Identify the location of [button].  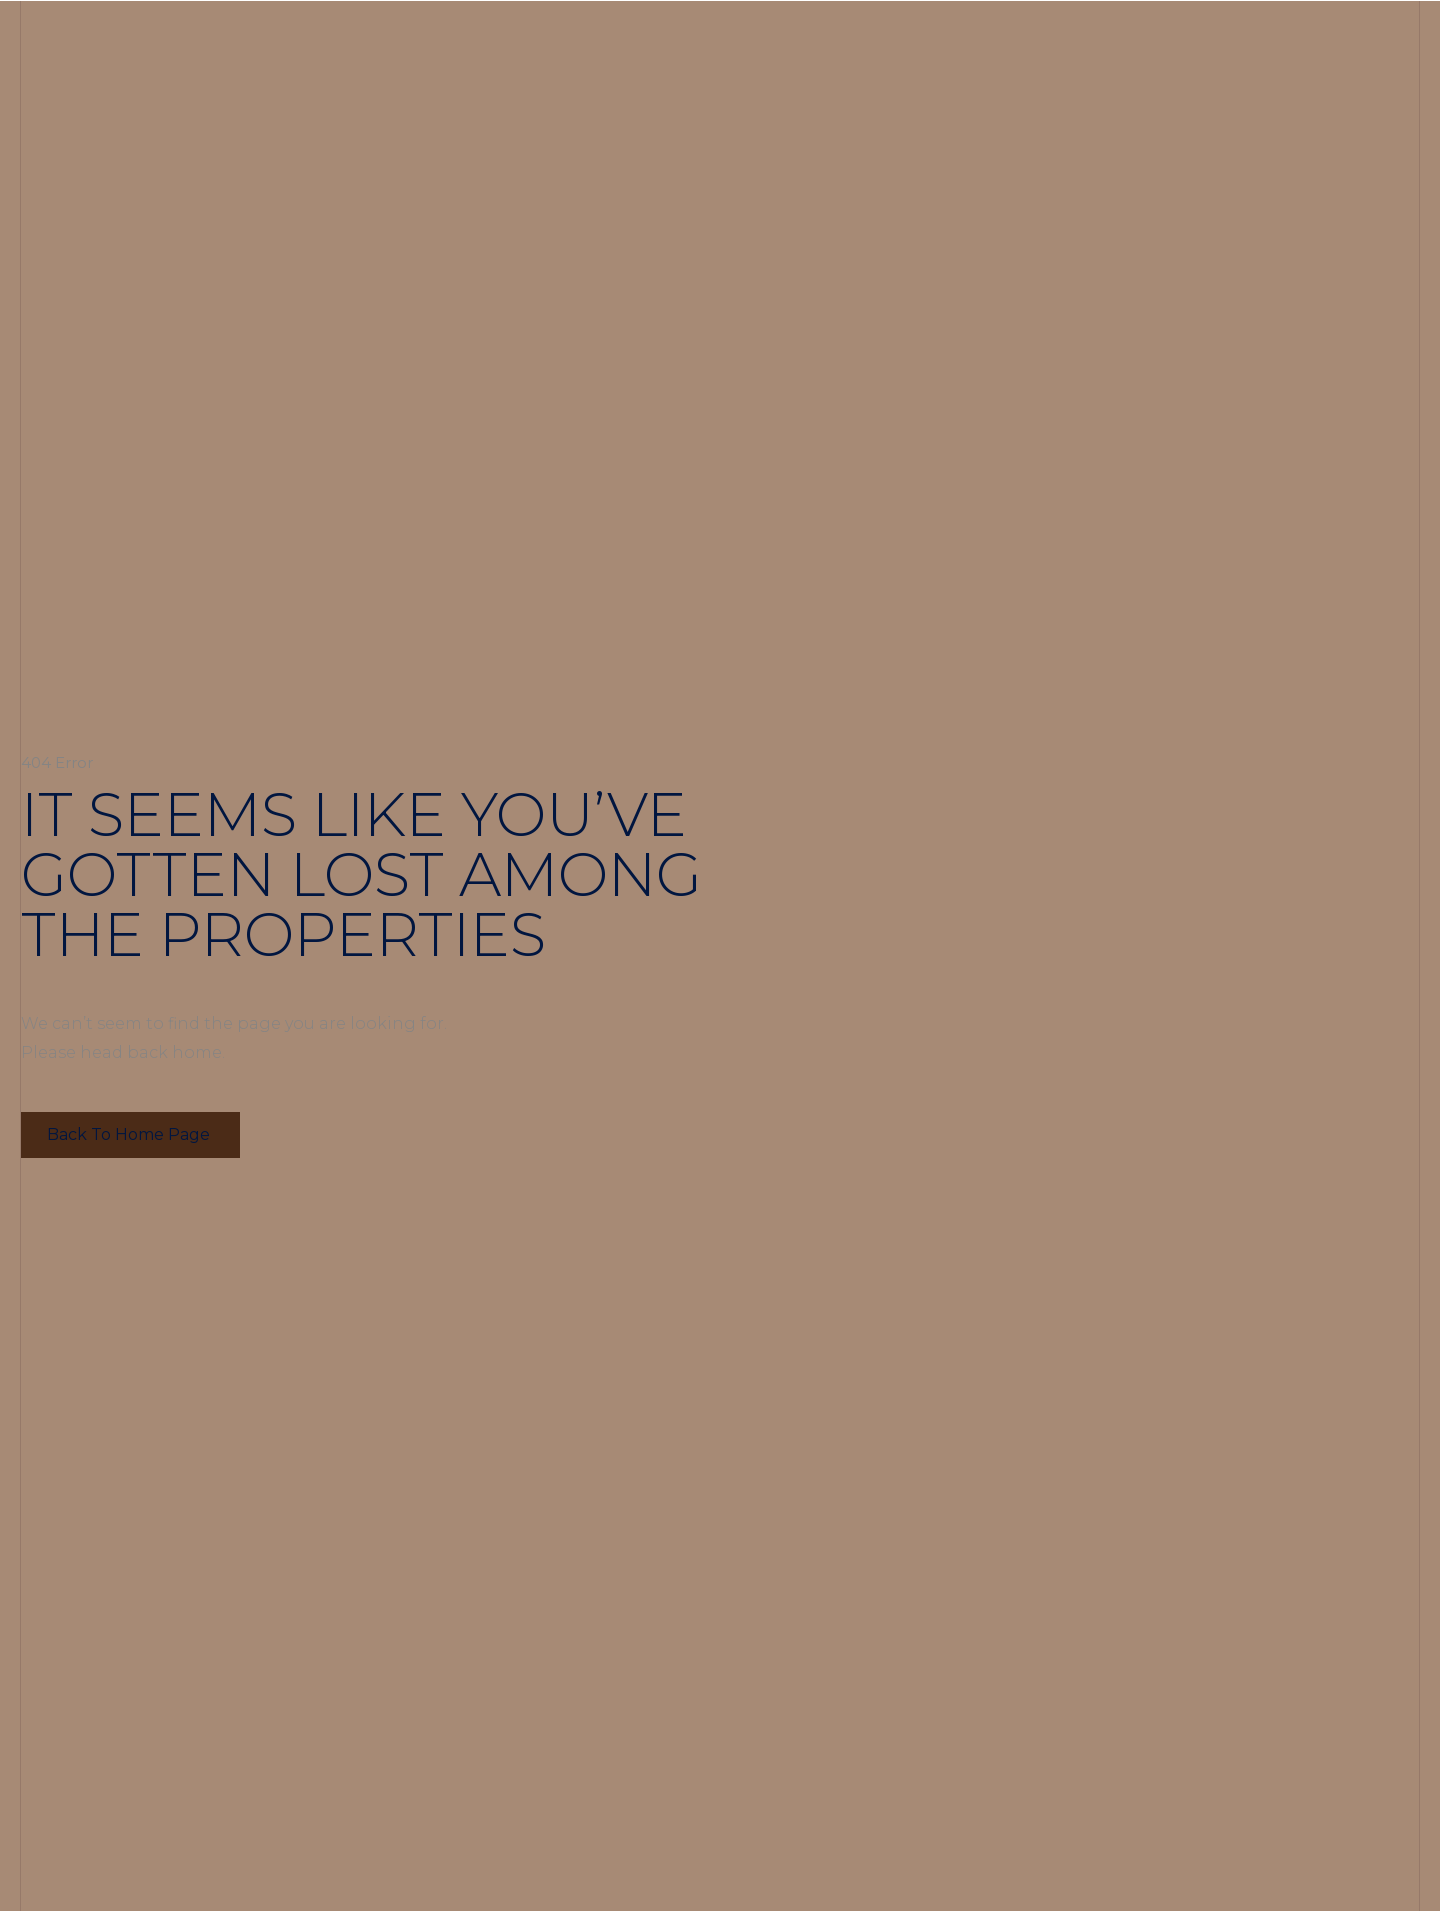
(130, 1135).